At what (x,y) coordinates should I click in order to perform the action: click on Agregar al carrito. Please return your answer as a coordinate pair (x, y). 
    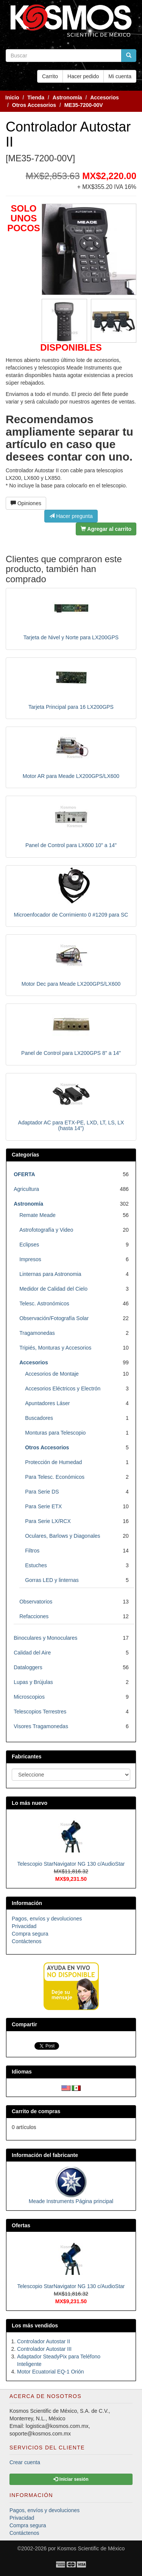
    Looking at the image, I should click on (106, 529).